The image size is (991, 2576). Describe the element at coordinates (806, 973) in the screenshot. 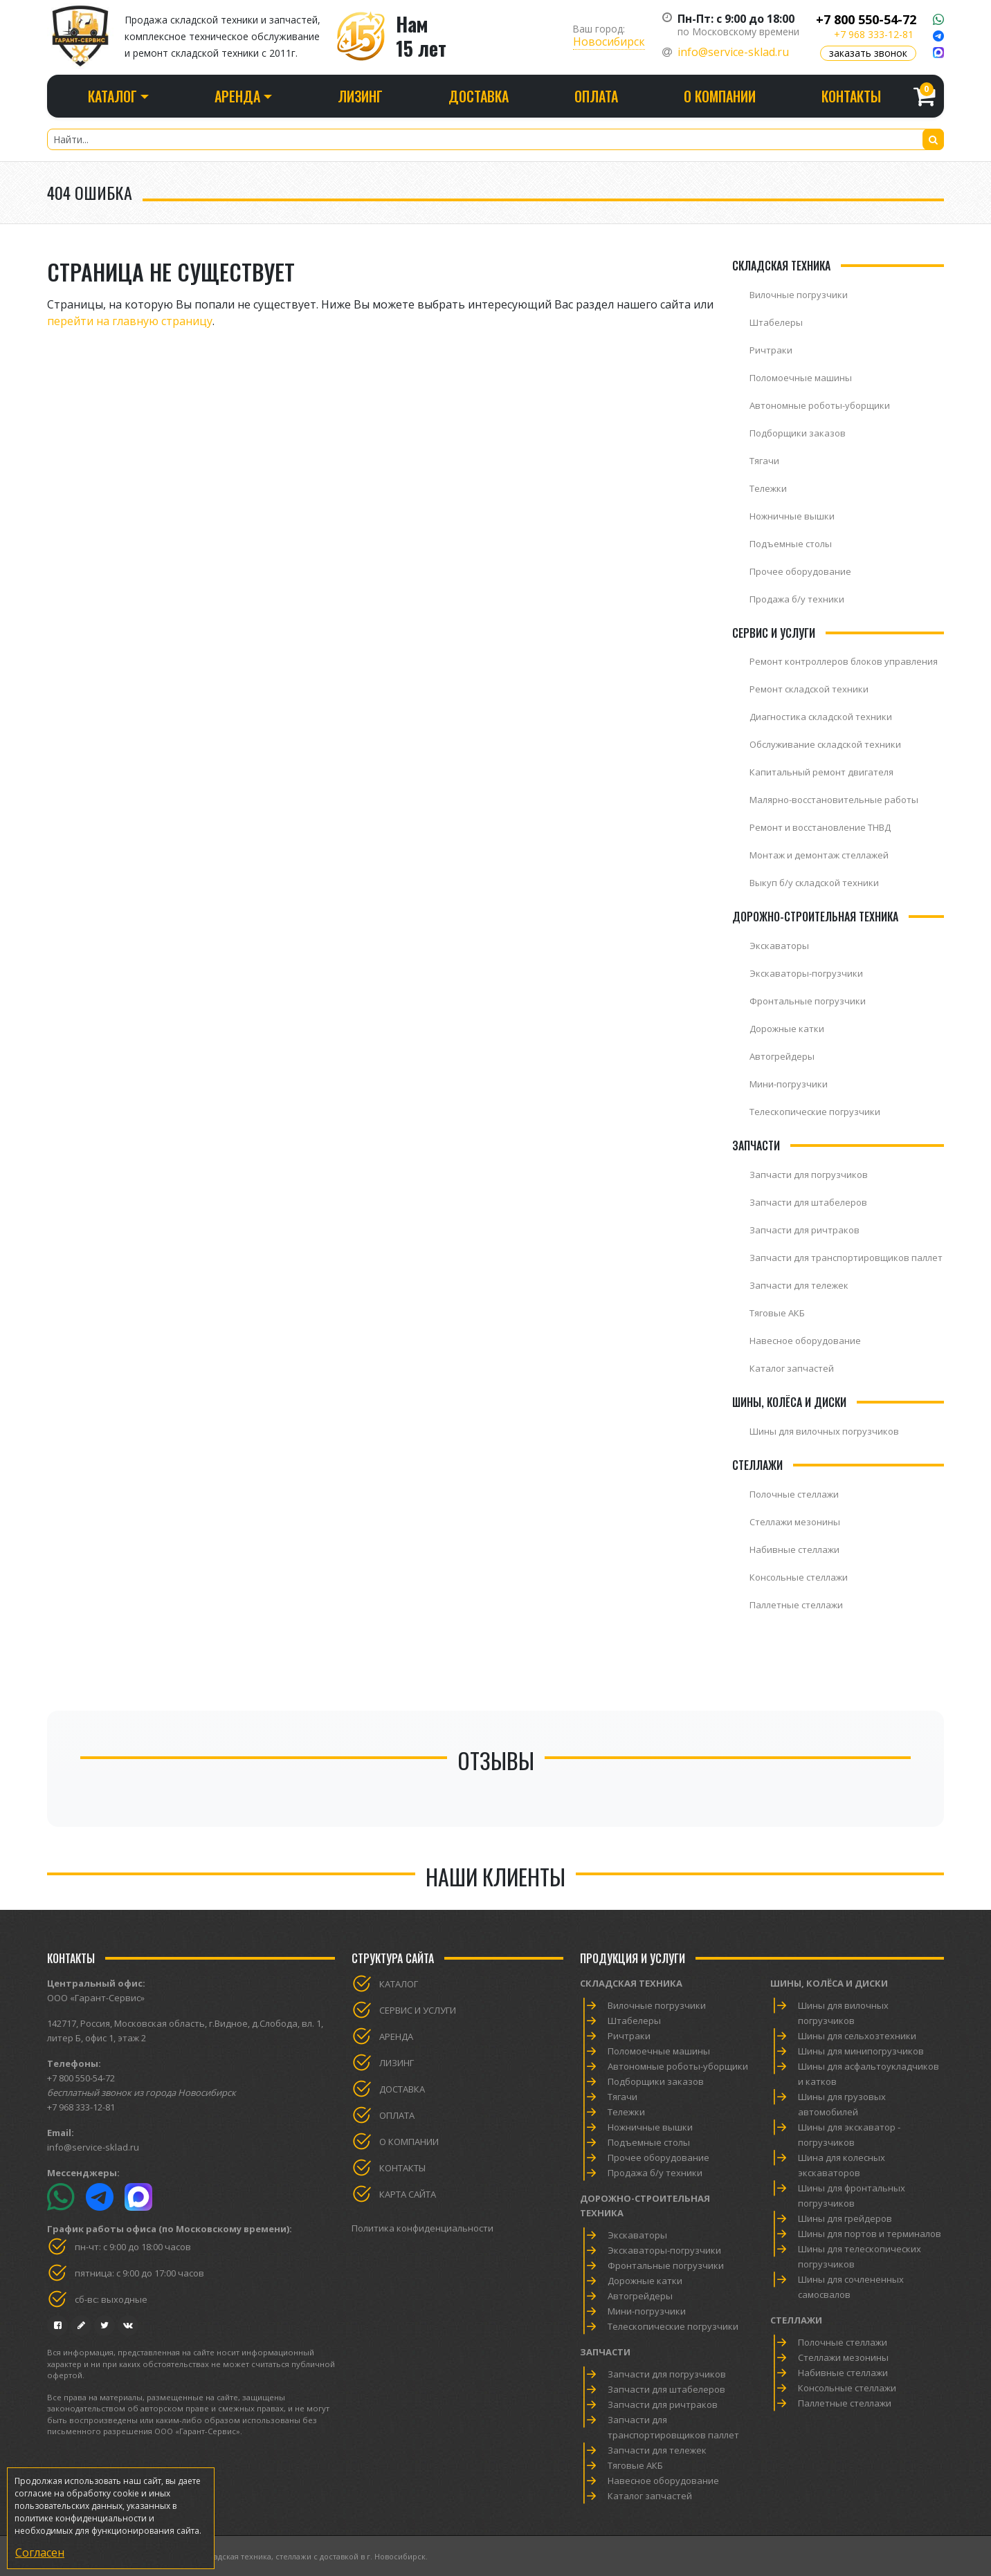

I see `Экскаваторы-погрузчики` at that location.